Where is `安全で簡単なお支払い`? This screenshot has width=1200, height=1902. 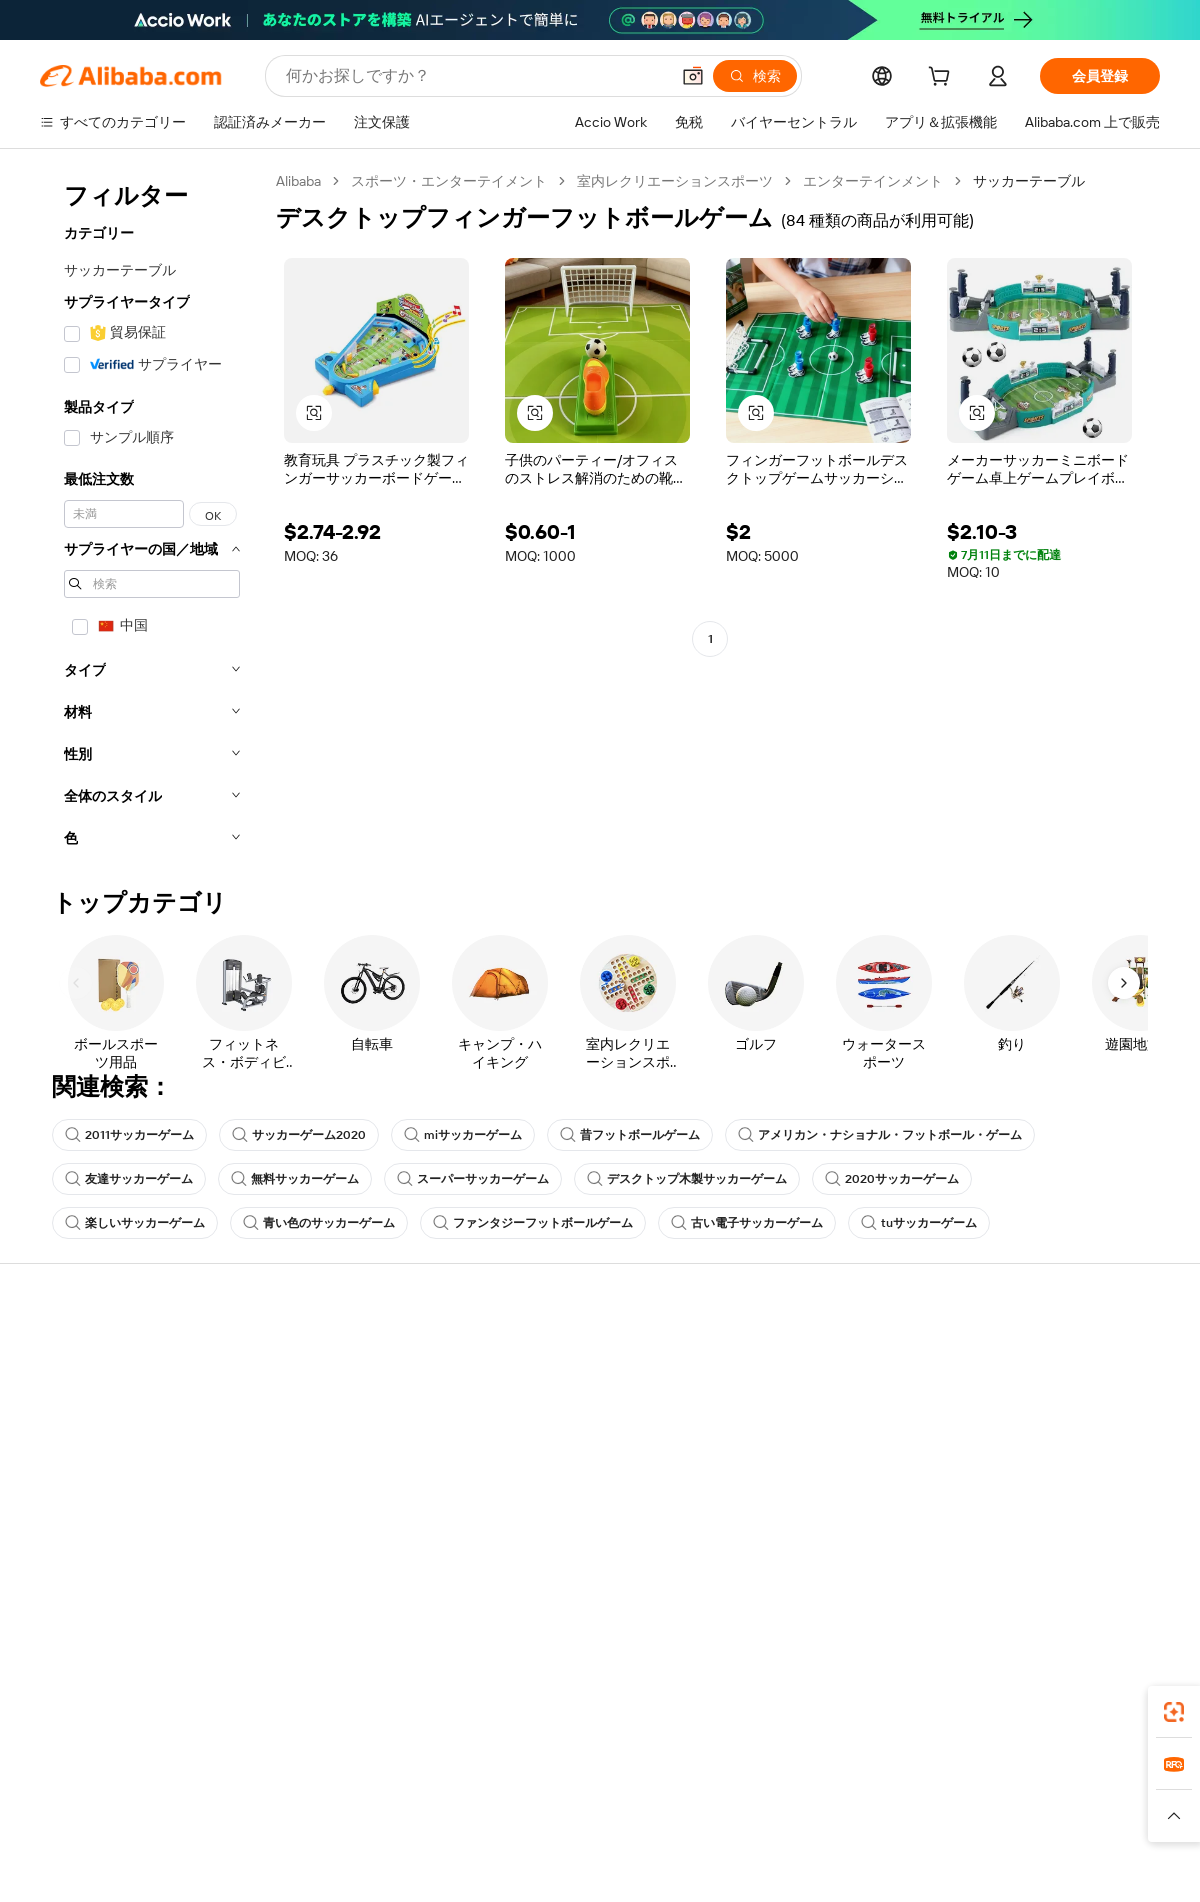
安全で簡単なお支払い is located at coordinates (340, 1355).